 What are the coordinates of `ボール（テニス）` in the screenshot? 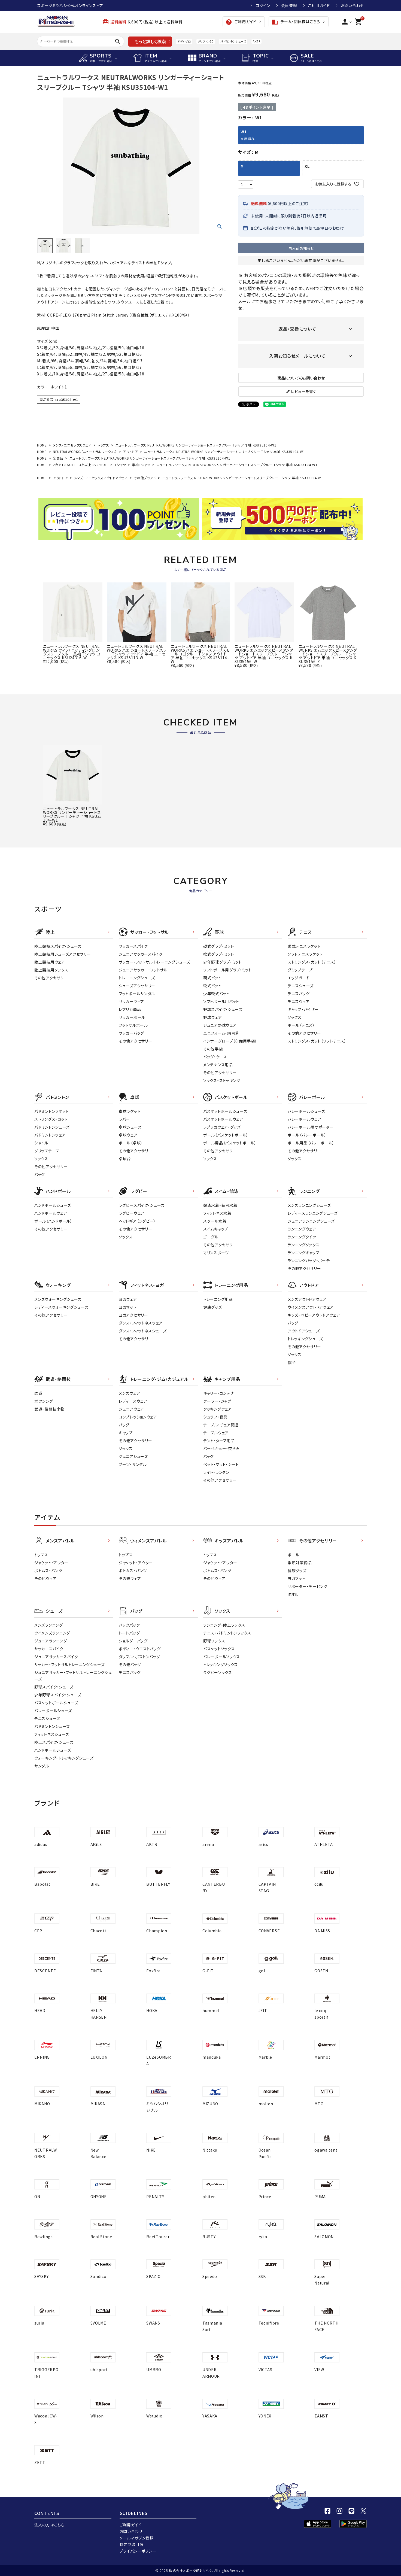 It's located at (301, 1025).